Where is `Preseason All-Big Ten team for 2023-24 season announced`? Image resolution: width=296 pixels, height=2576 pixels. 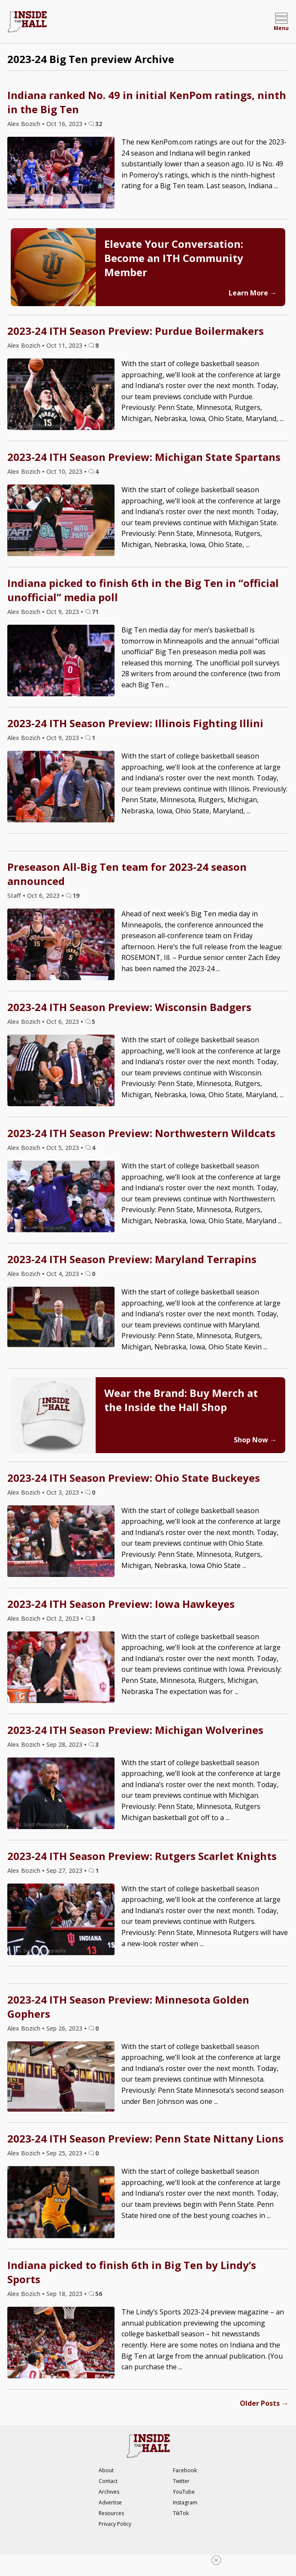 Preseason All-Big Ten team for 2023-24 season announced is located at coordinates (127, 874).